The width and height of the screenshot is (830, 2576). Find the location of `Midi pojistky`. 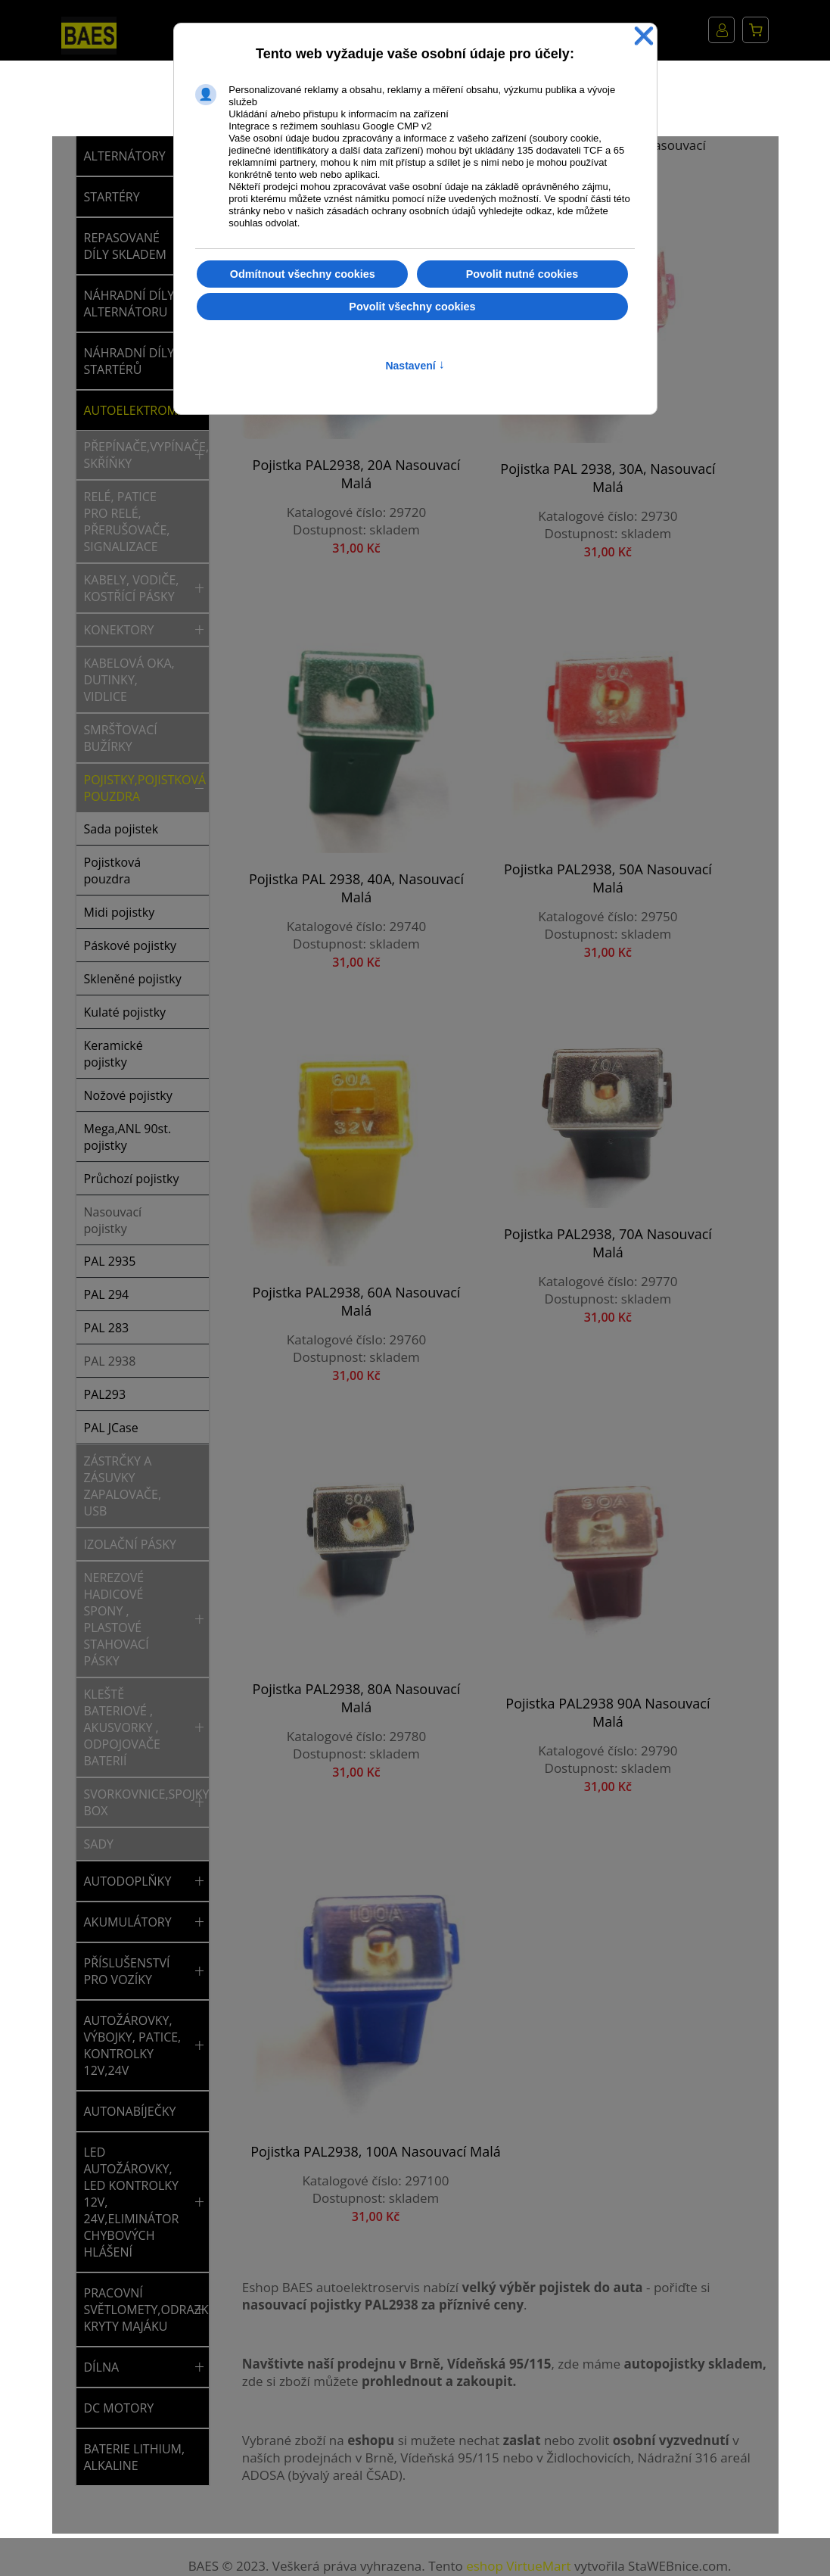

Midi pojistky is located at coordinates (119, 912).